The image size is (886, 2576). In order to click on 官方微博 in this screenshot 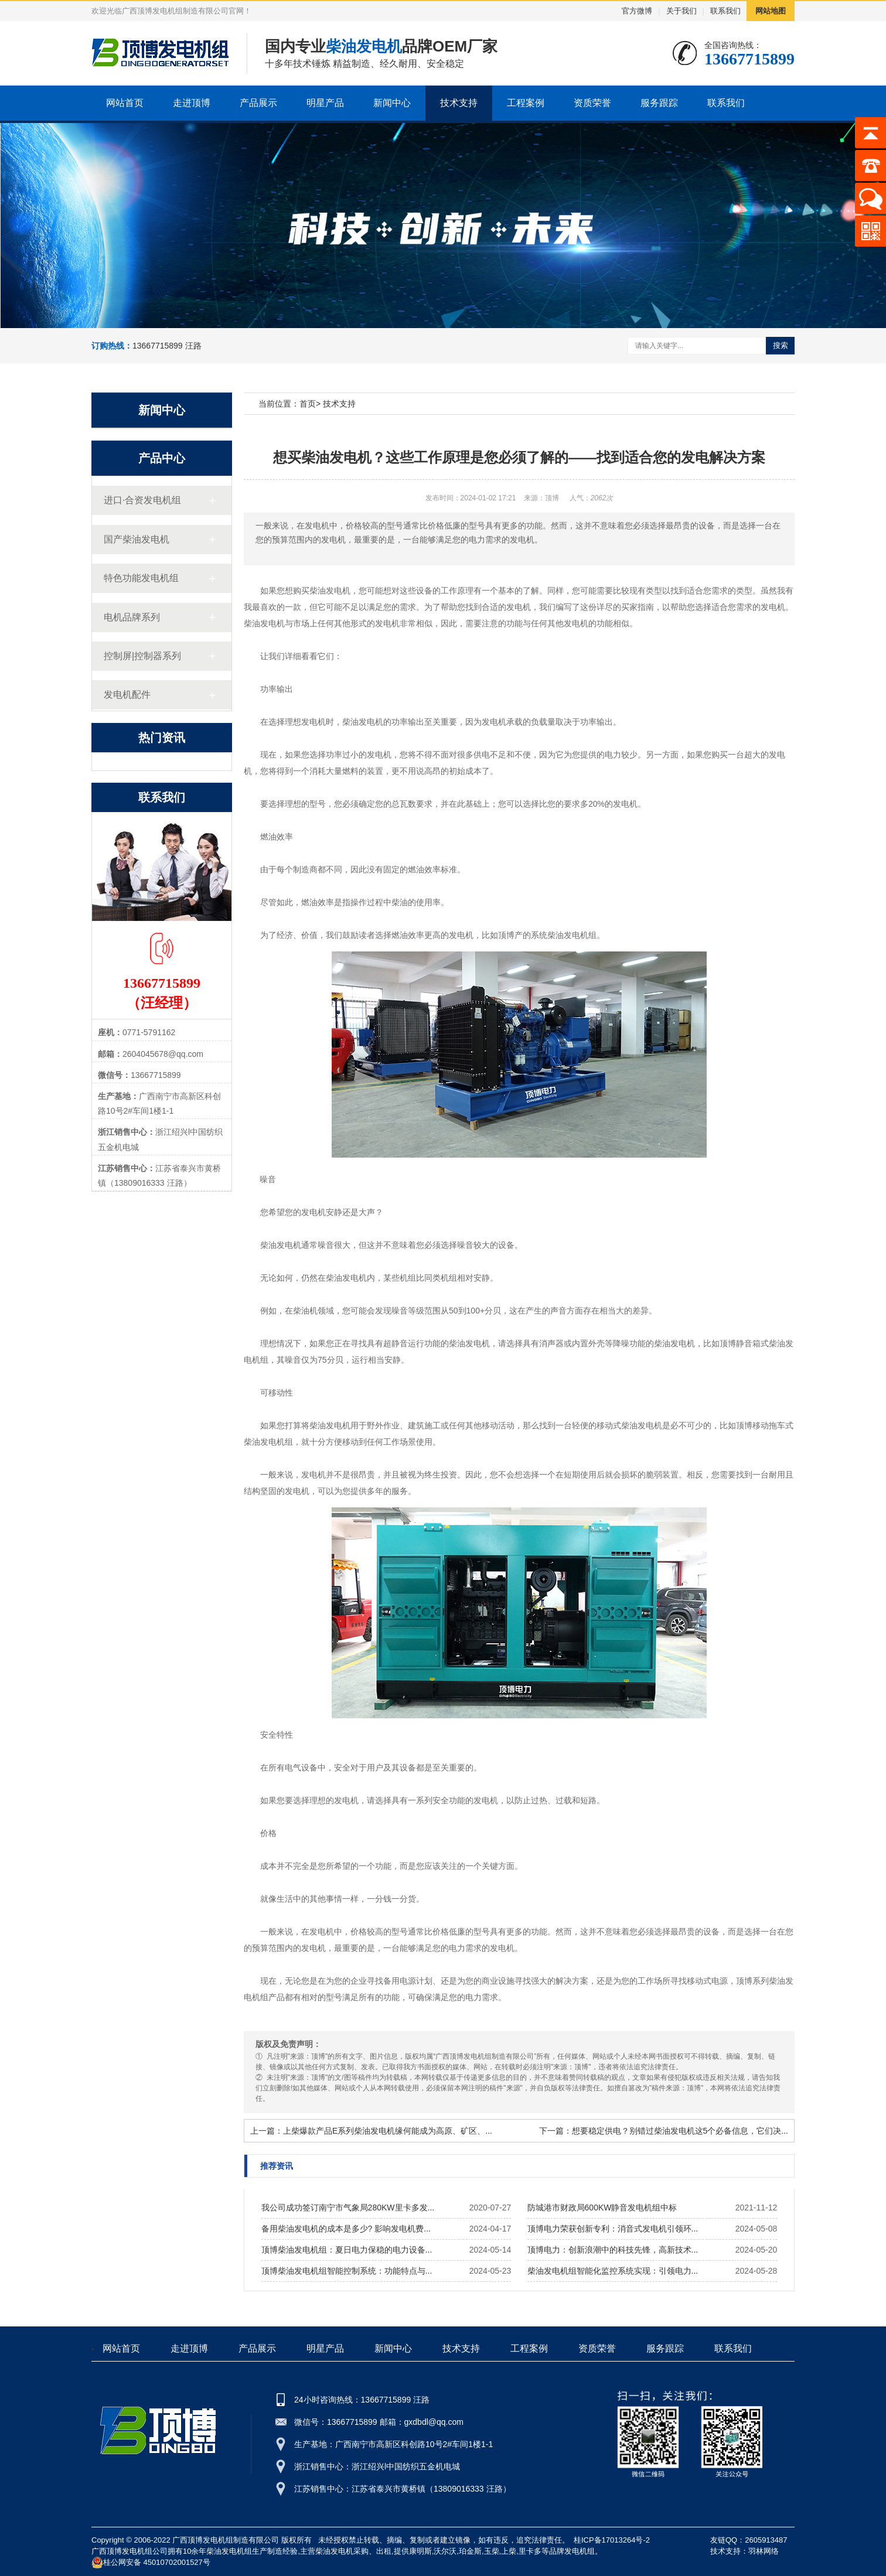, I will do `click(637, 10)`.